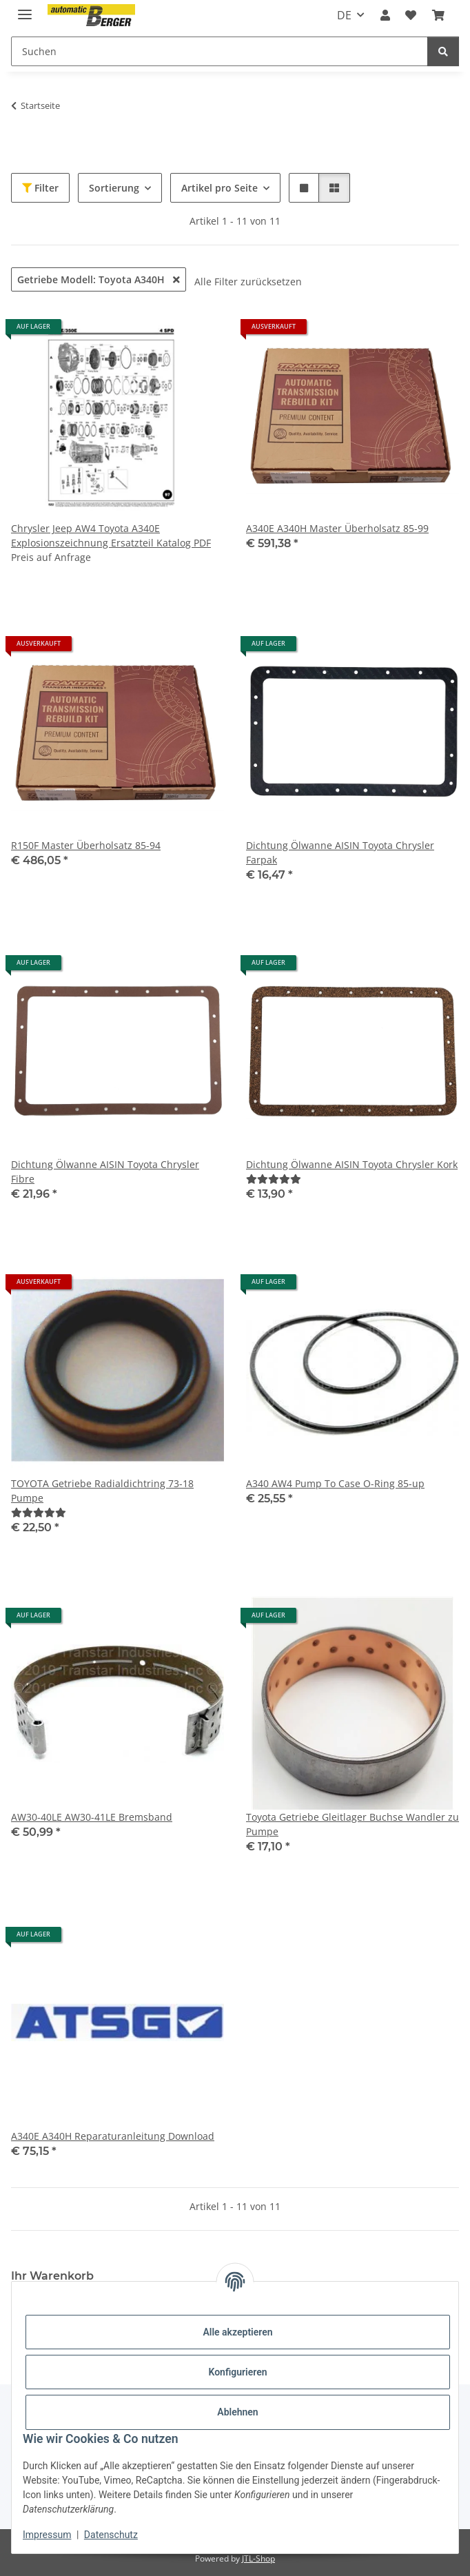 The width and height of the screenshot is (470, 2576). What do you see at coordinates (237, 2411) in the screenshot?
I see `Ablehnen` at bounding box center [237, 2411].